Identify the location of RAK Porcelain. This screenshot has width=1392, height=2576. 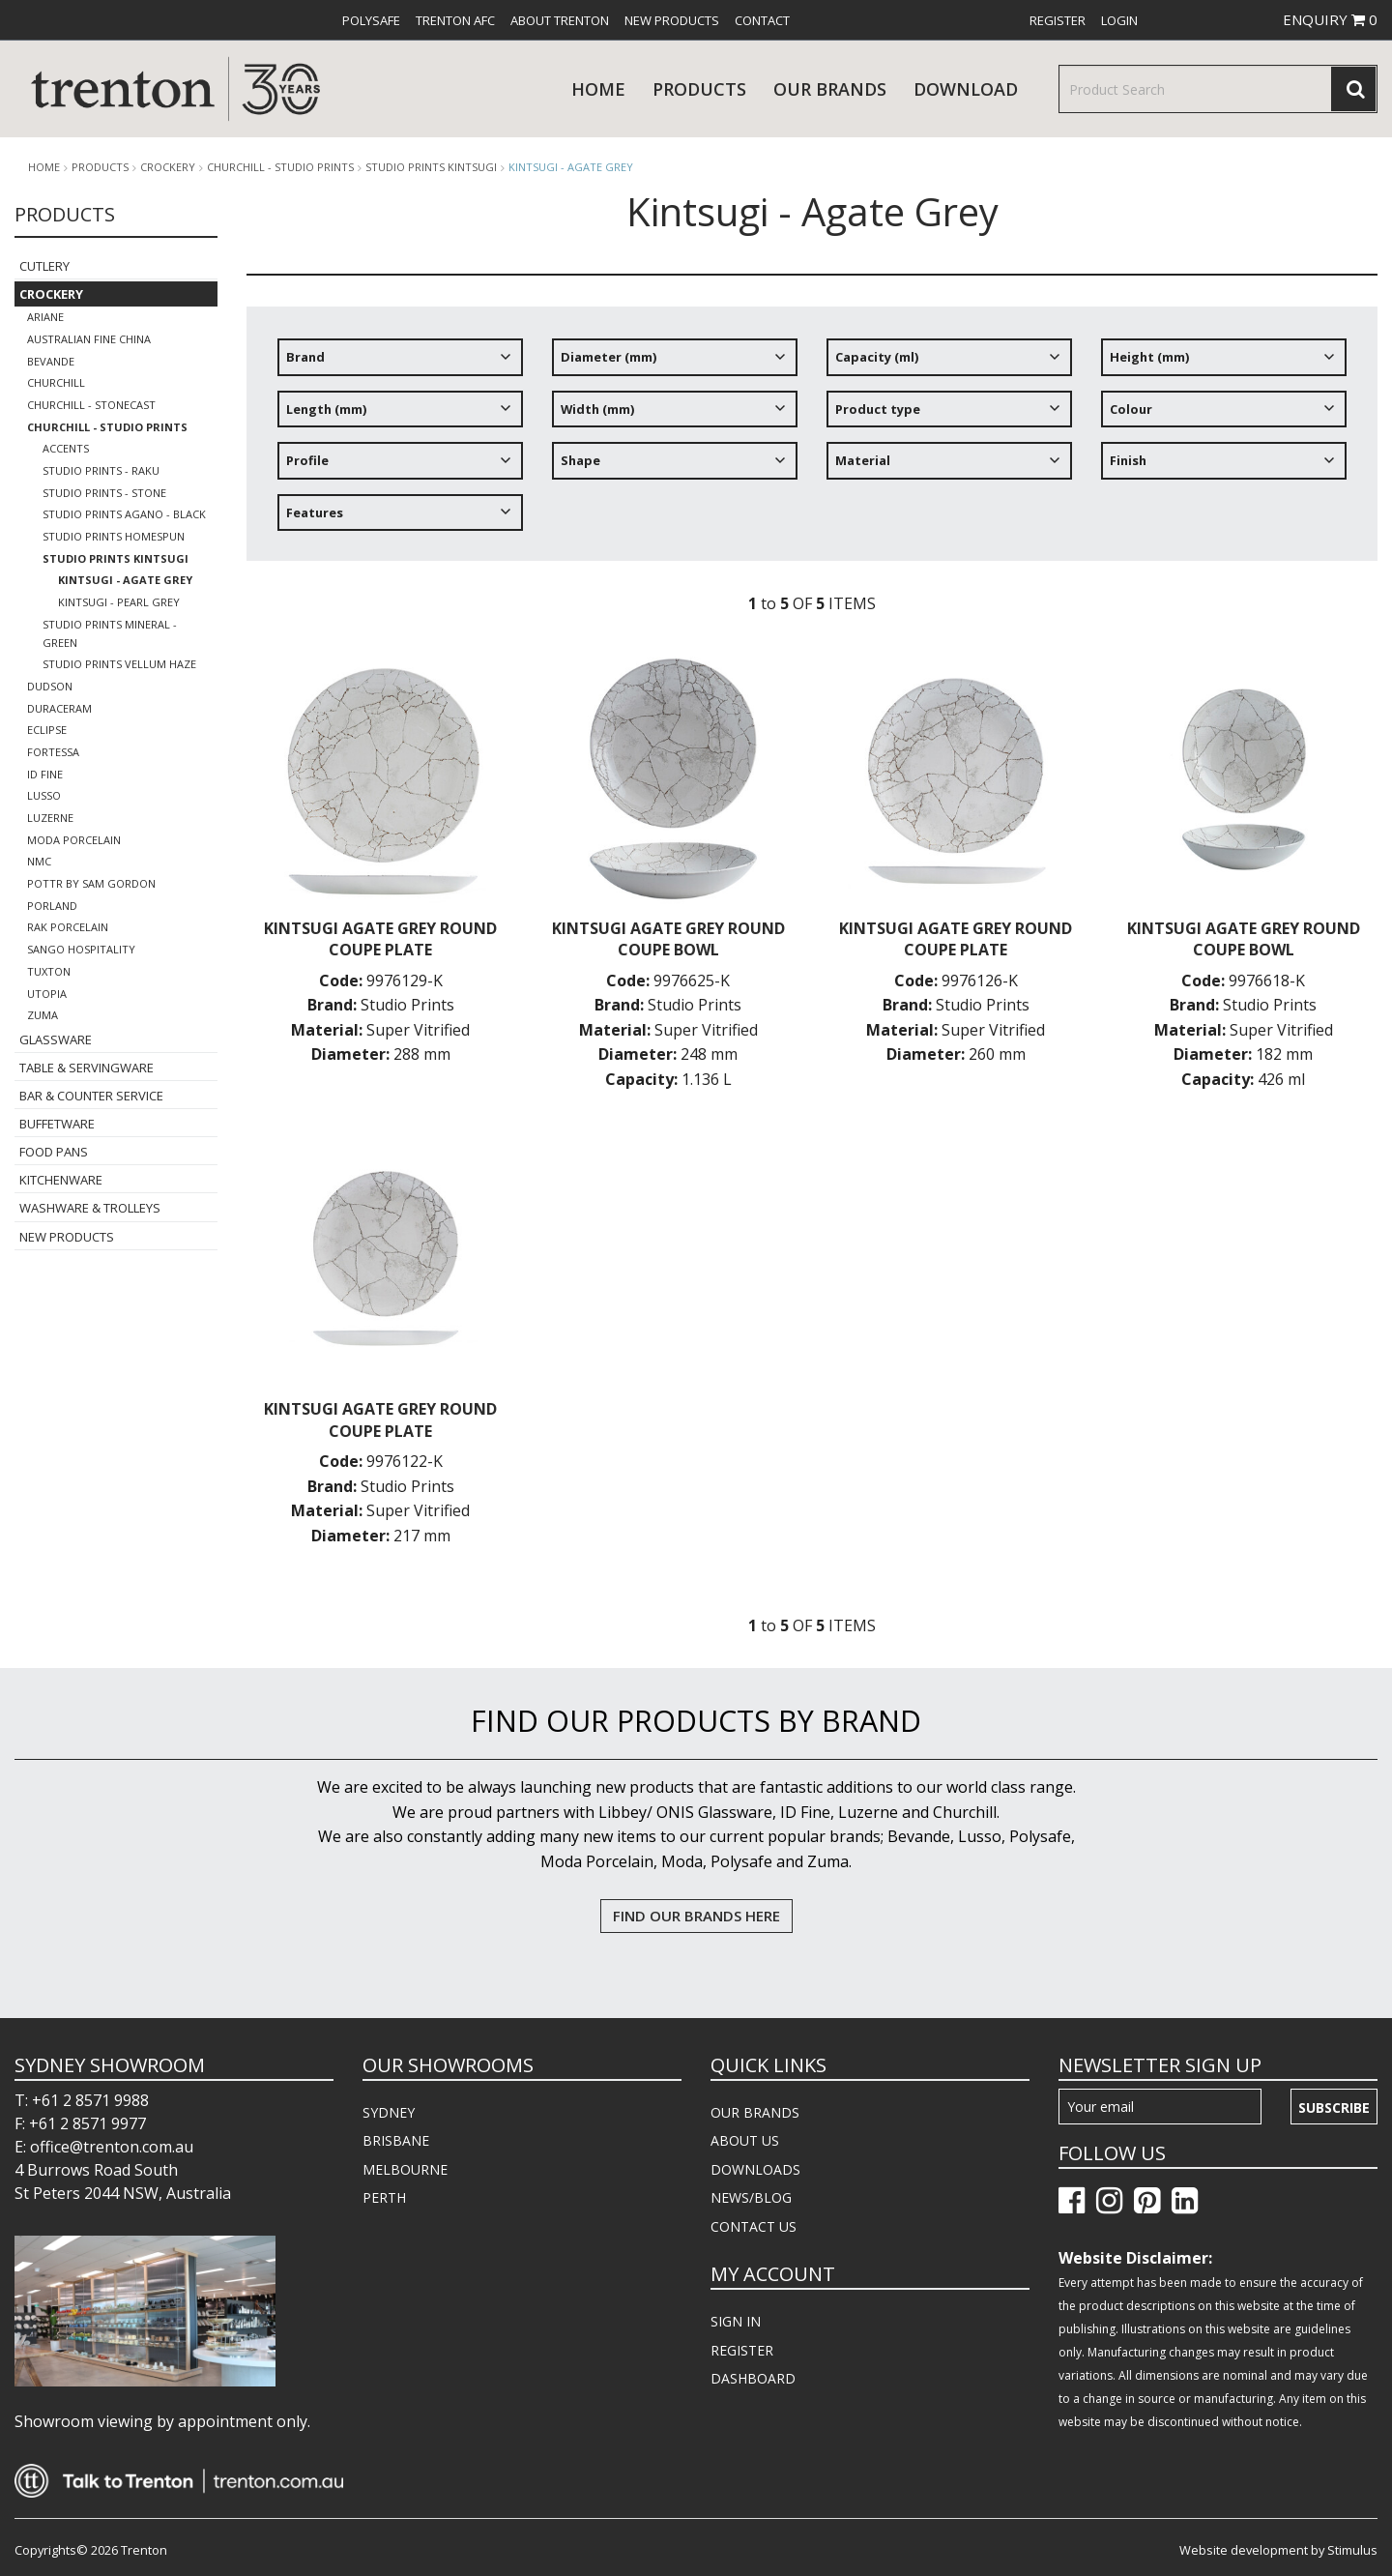
(67, 927).